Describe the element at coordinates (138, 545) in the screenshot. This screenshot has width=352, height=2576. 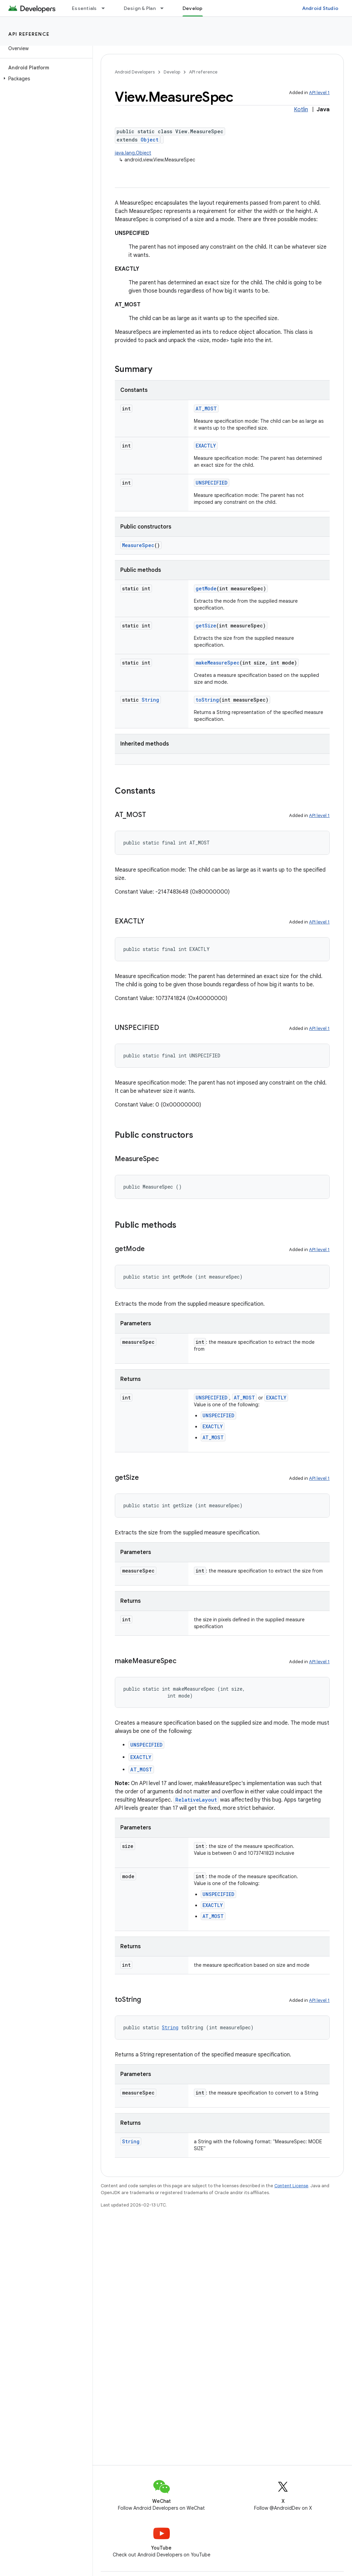
I see `MeasureSpec` at that location.